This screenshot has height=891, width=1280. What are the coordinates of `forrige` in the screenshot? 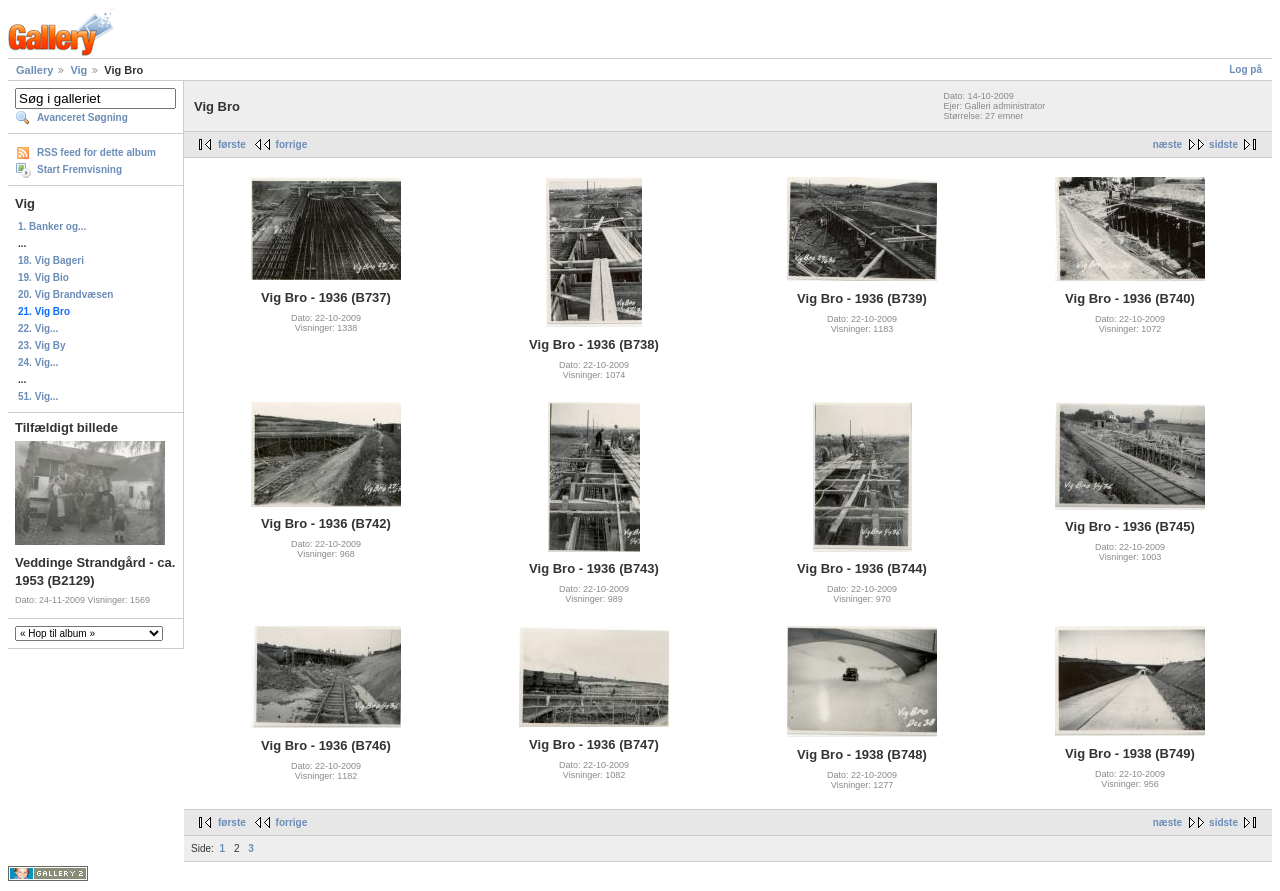 It's located at (292, 144).